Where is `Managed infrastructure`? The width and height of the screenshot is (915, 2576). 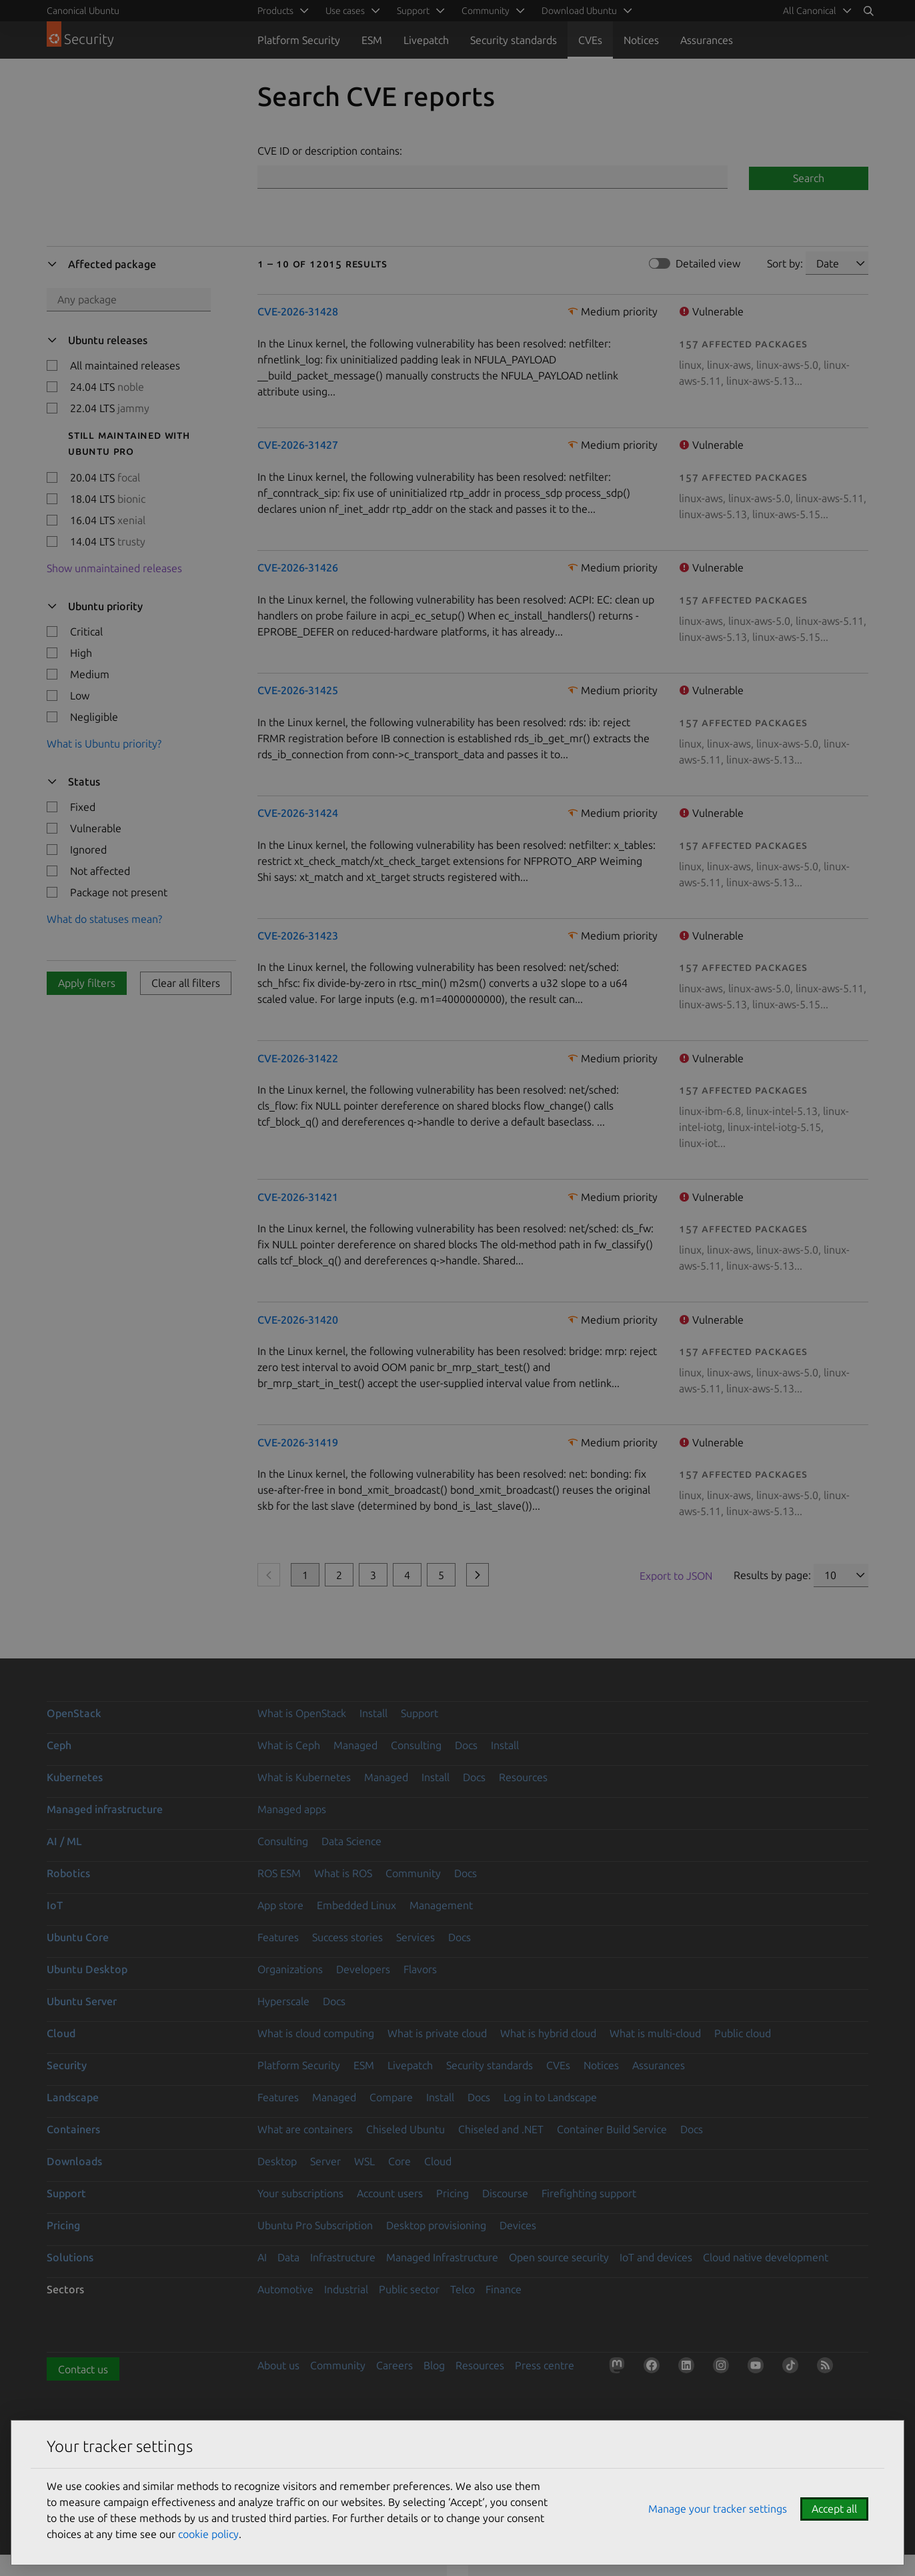
Managed infrastructure is located at coordinates (105, 1809).